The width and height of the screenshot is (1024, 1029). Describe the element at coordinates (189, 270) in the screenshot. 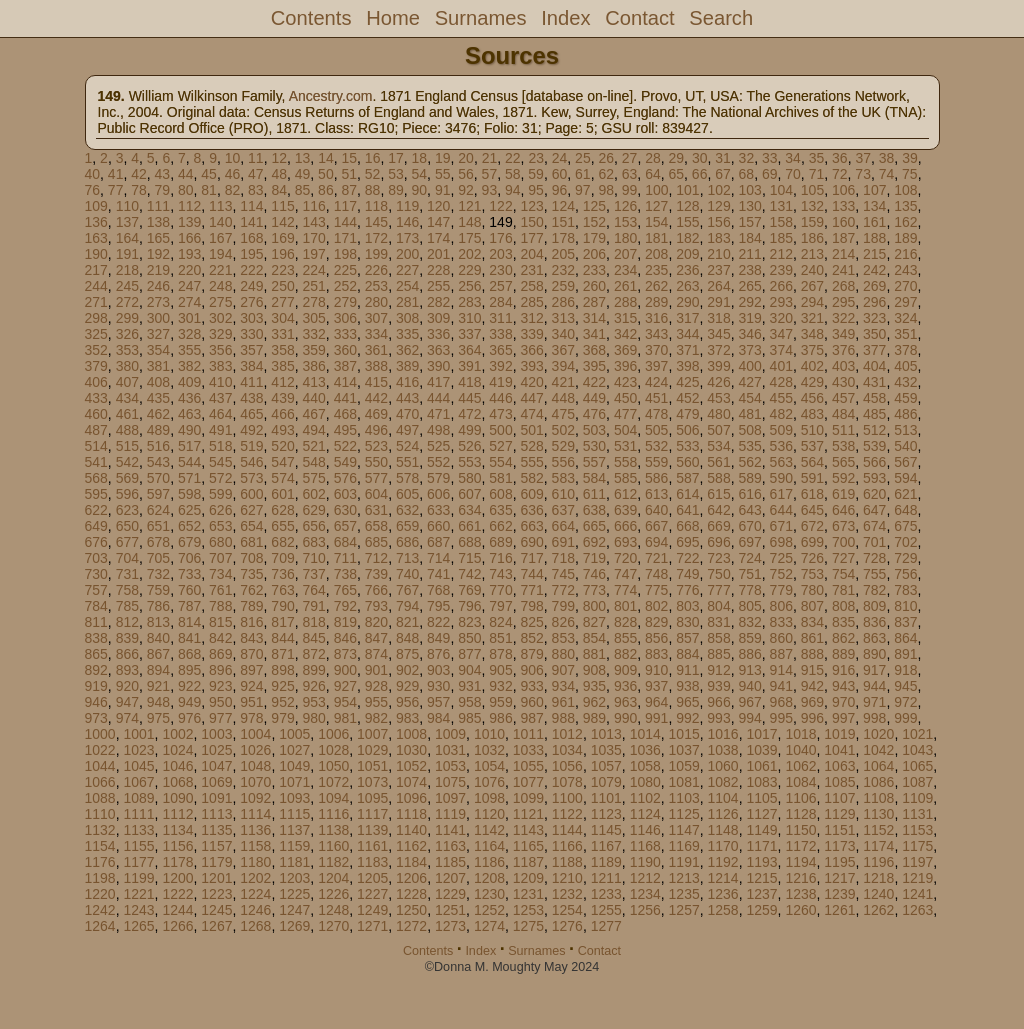

I see `220` at that location.